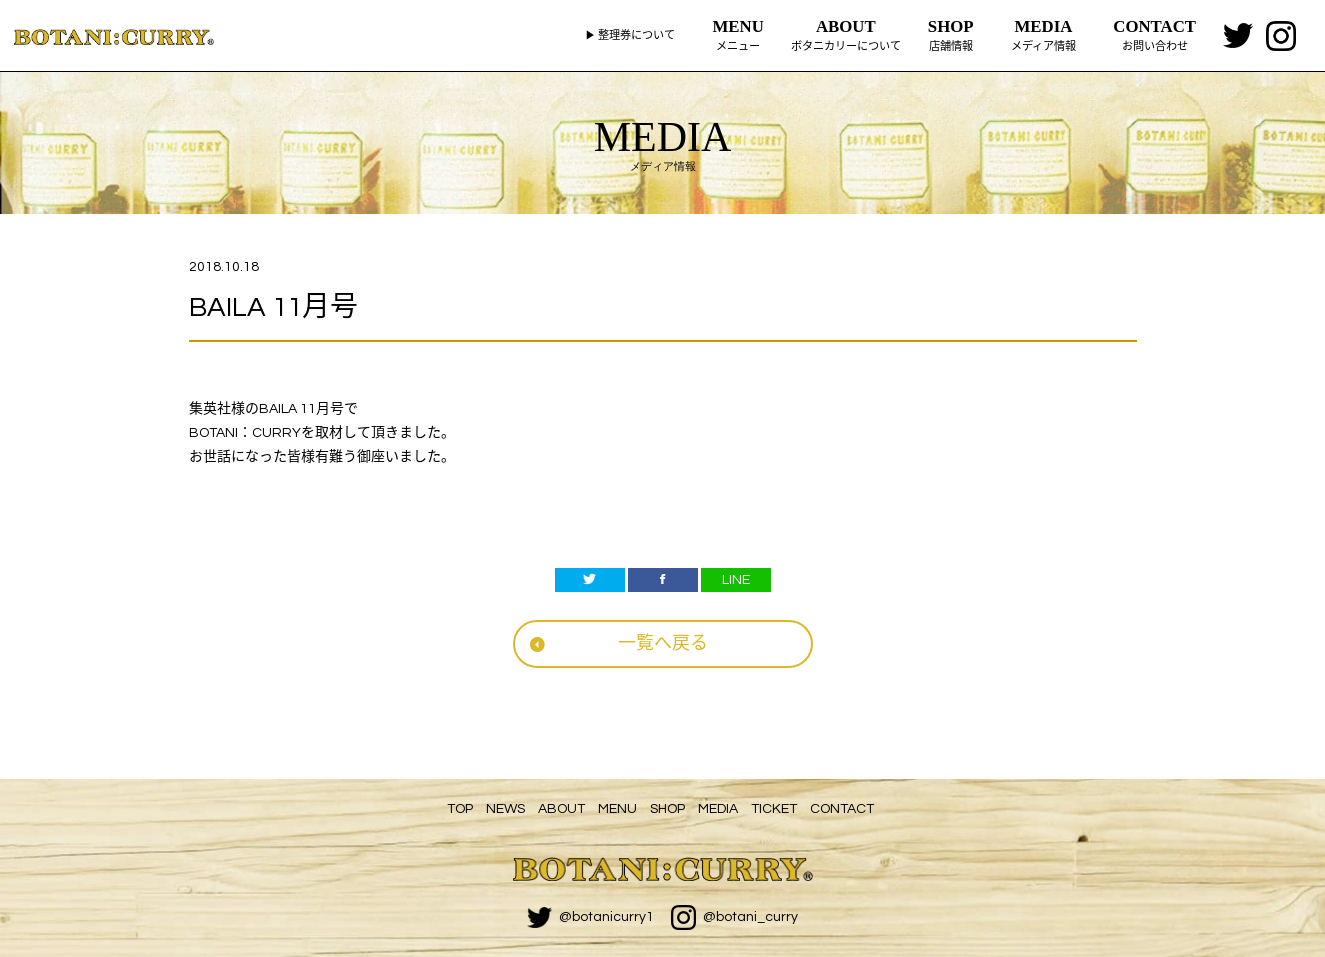 Image resolution: width=1325 pixels, height=957 pixels. I want to click on MEDIA, so click(718, 809).